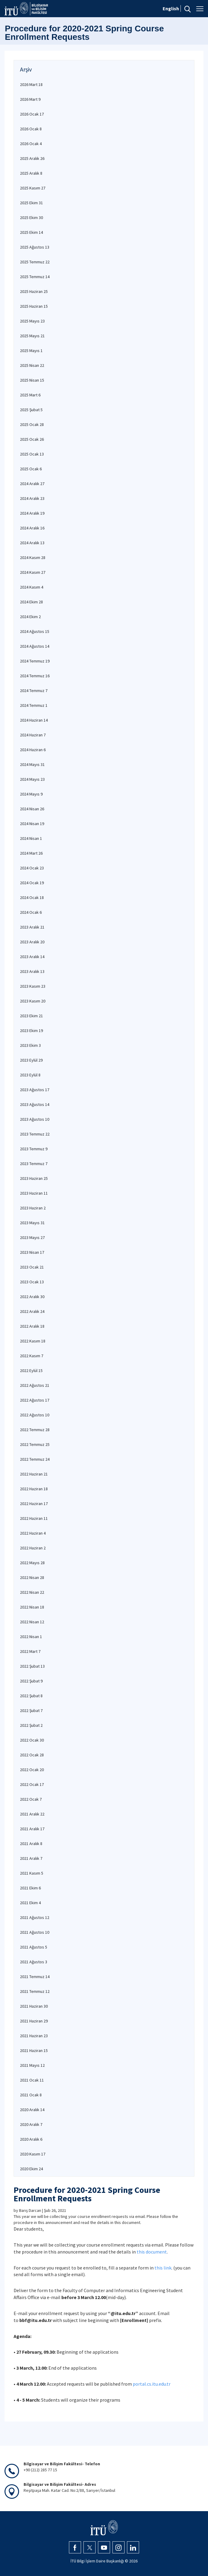 The height and width of the screenshot is (2576, 208). Describe the element at coordinates (34, 2021) in the screenshot. I see `2021 Haziran 29` at that location.